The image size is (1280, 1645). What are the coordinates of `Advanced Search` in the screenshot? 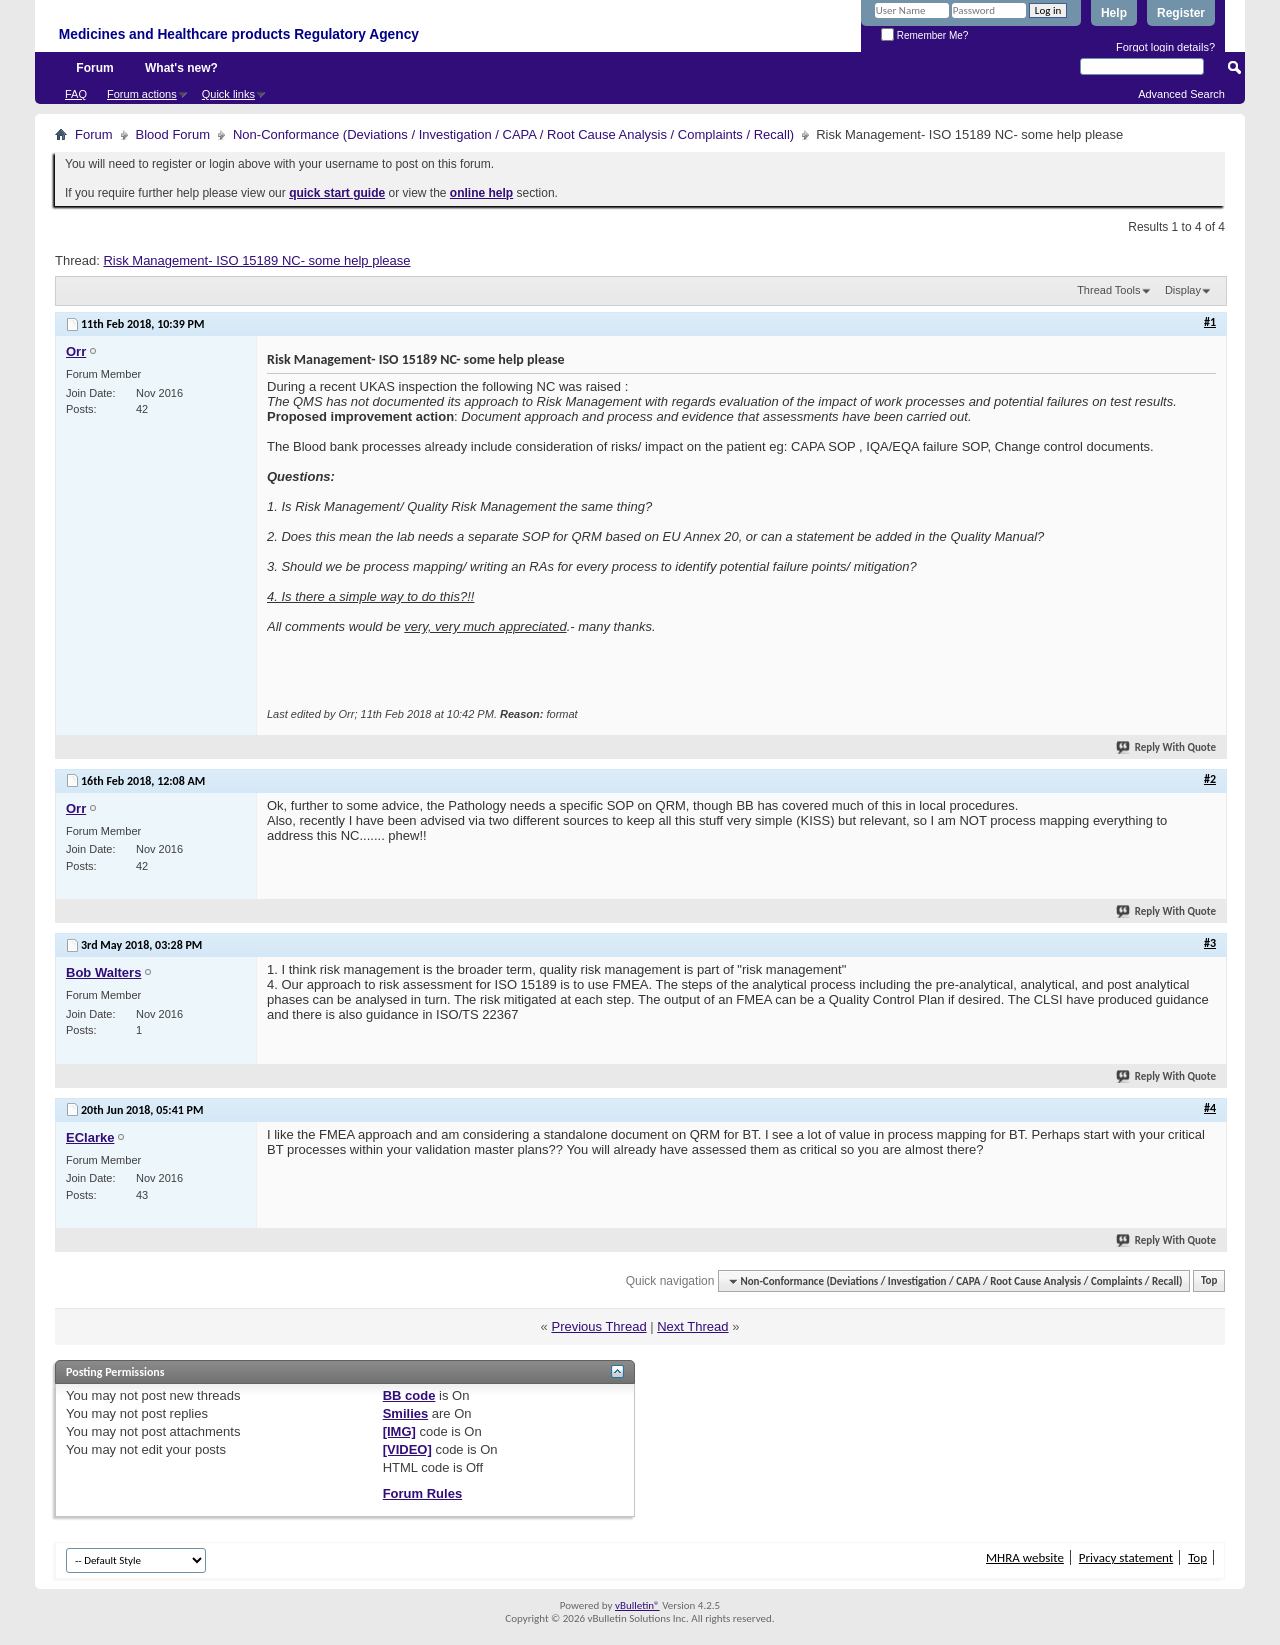 It's located at (1181, 94).